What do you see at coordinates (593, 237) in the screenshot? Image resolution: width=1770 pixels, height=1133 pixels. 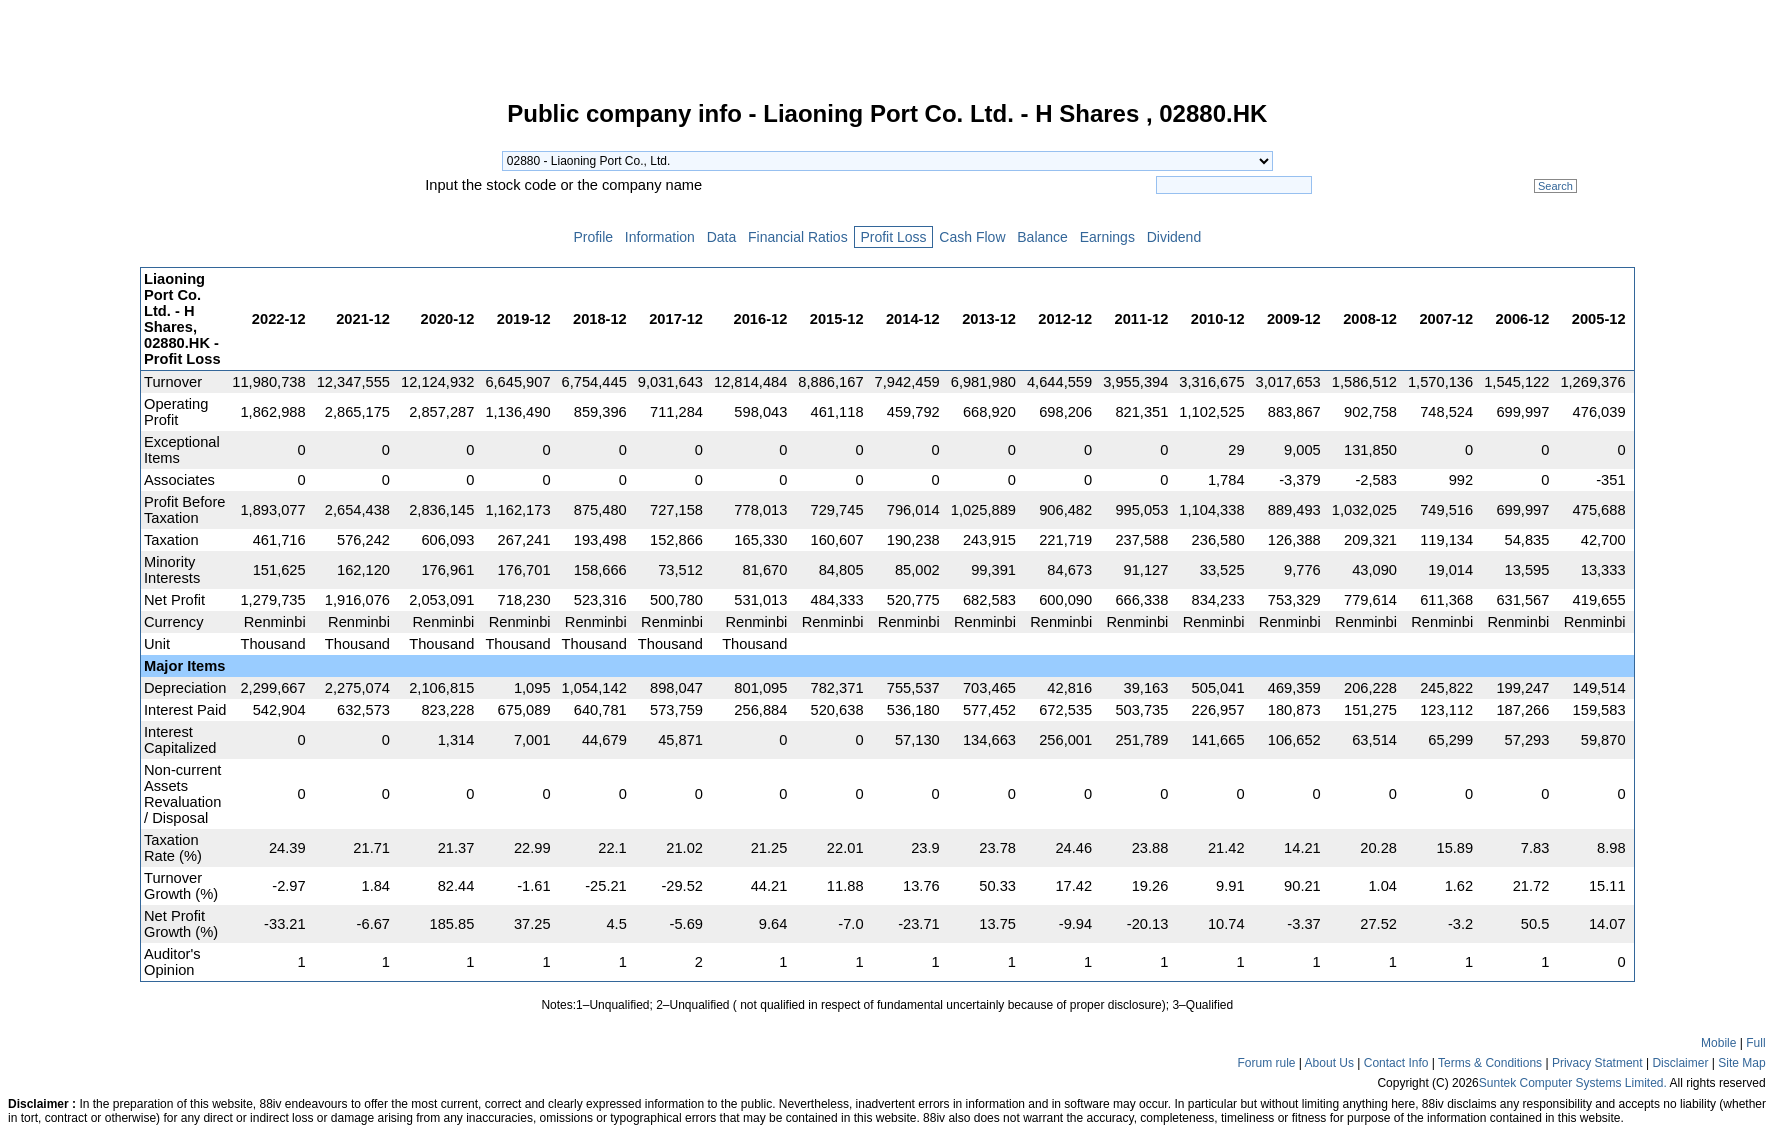 I see `Profile` at bounding box center [593, 237].